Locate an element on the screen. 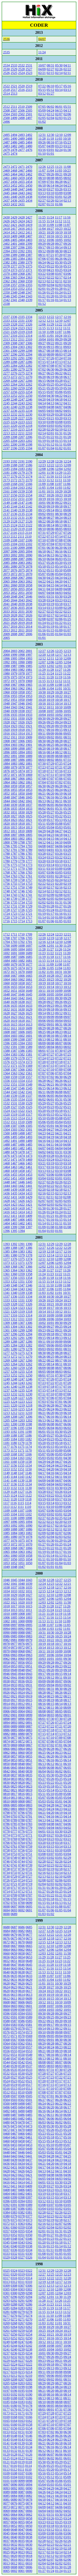 Image resolution: width=78 pixels, height=2576 pixels. 2440 is located at coordinates (14, 197).